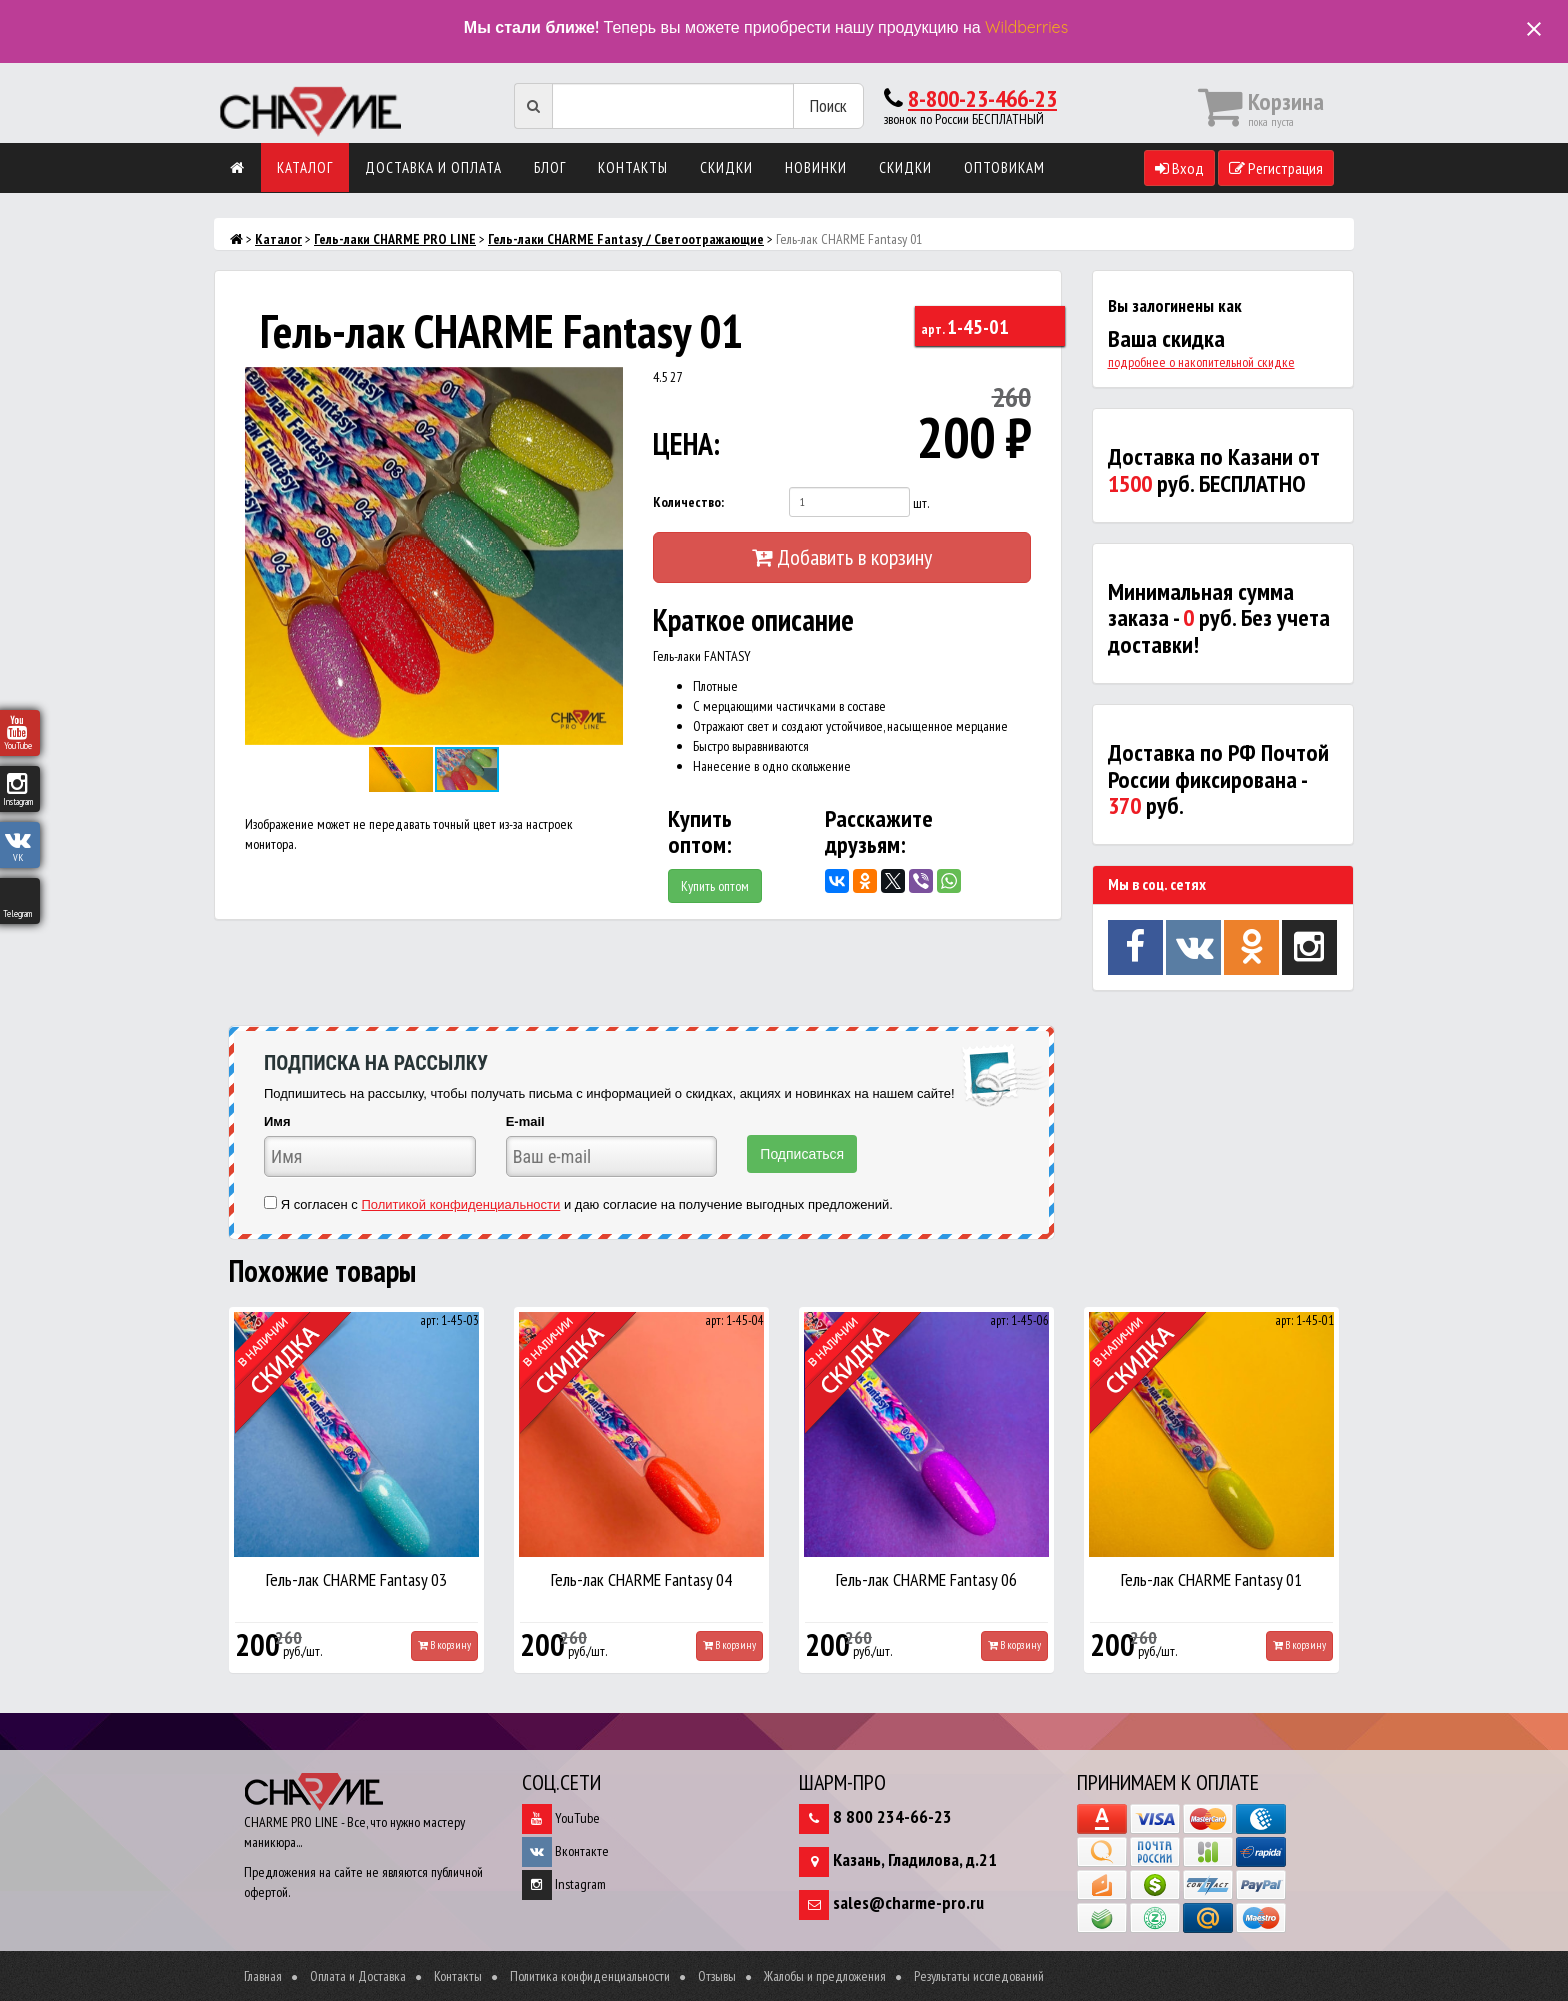 This screenshot has height=2001, width=1568. Describe the element at coordinates (717, 1976) in the screenshot. I see `Отзывы` at that location.